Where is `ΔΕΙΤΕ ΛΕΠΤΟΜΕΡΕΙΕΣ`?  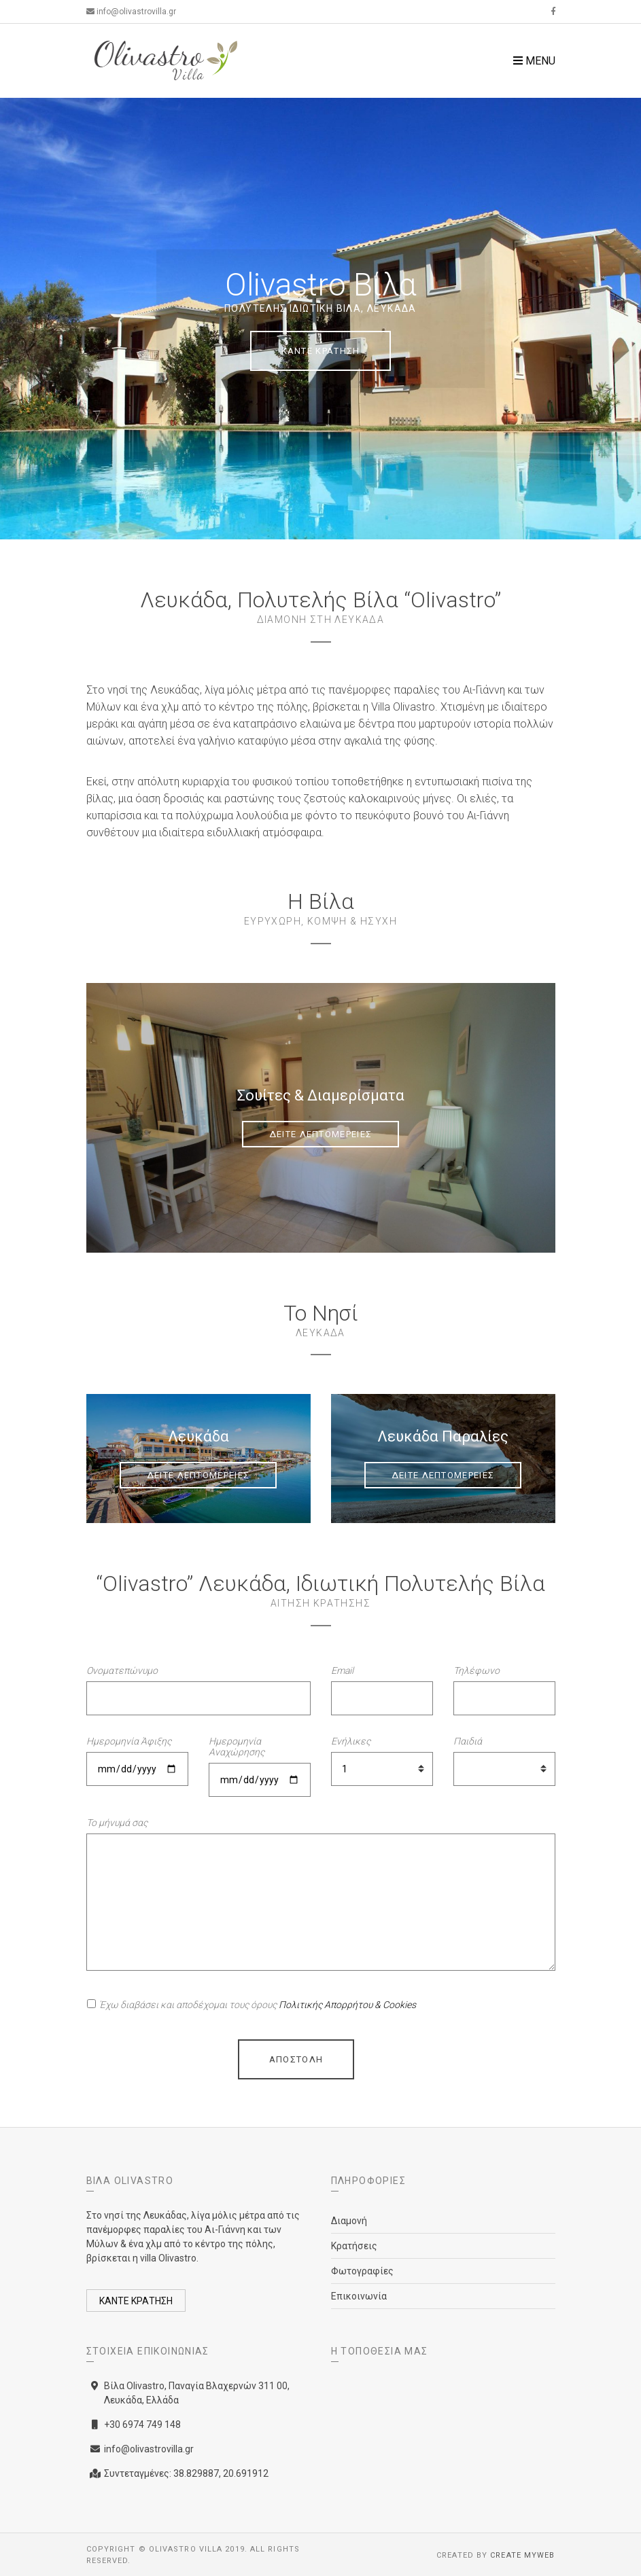 ΔΕΙΤΕ ΛΕΠΤΟΜΕΡΕΙΕΣ is located at coordinates (320, 1134).